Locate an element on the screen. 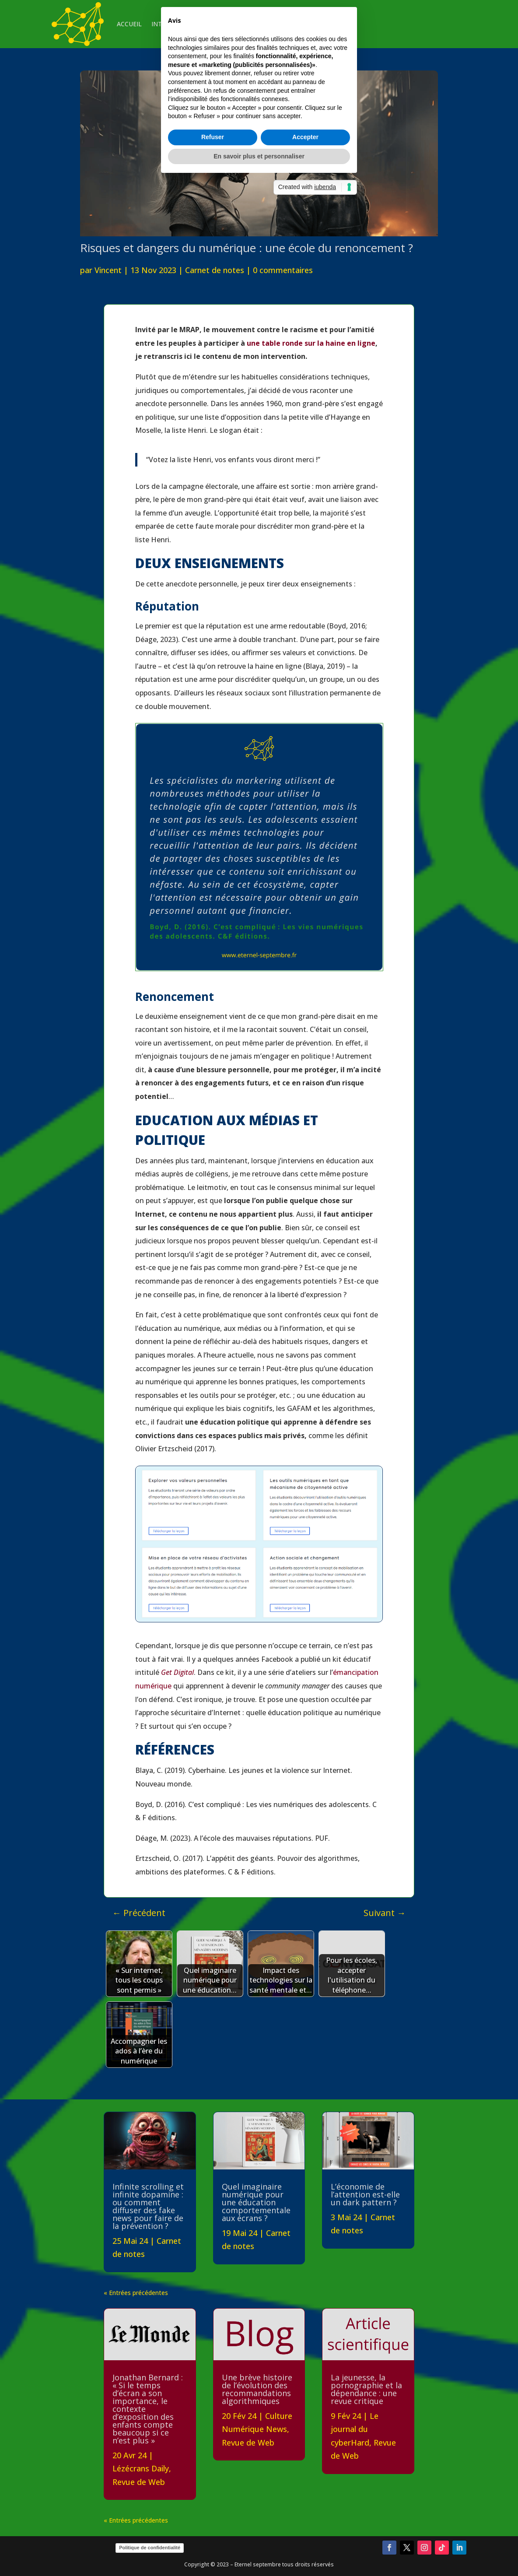 The image size is (518, 2576). CONTACT is located at coordinates (293, 24).